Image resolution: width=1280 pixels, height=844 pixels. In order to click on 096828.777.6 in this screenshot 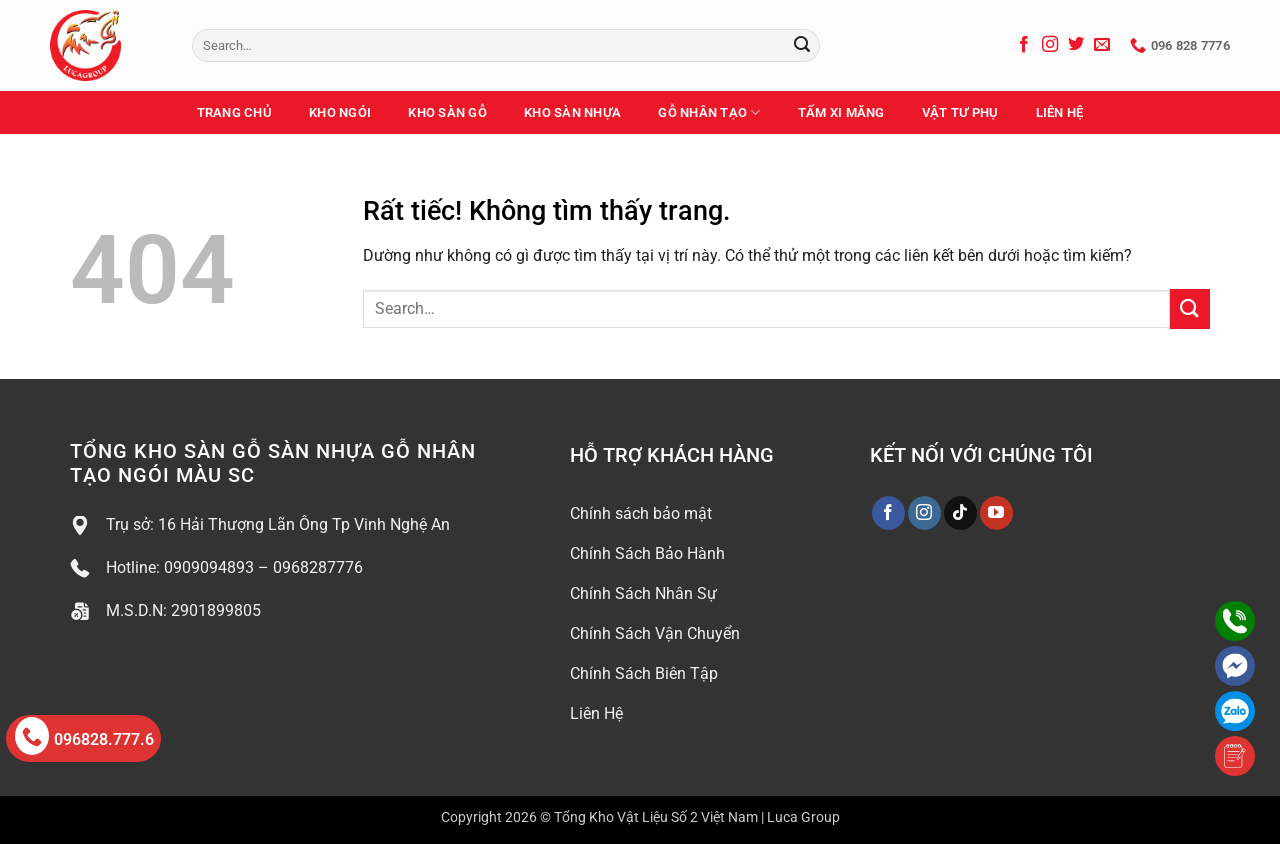, I will do `click(84, 736)`.